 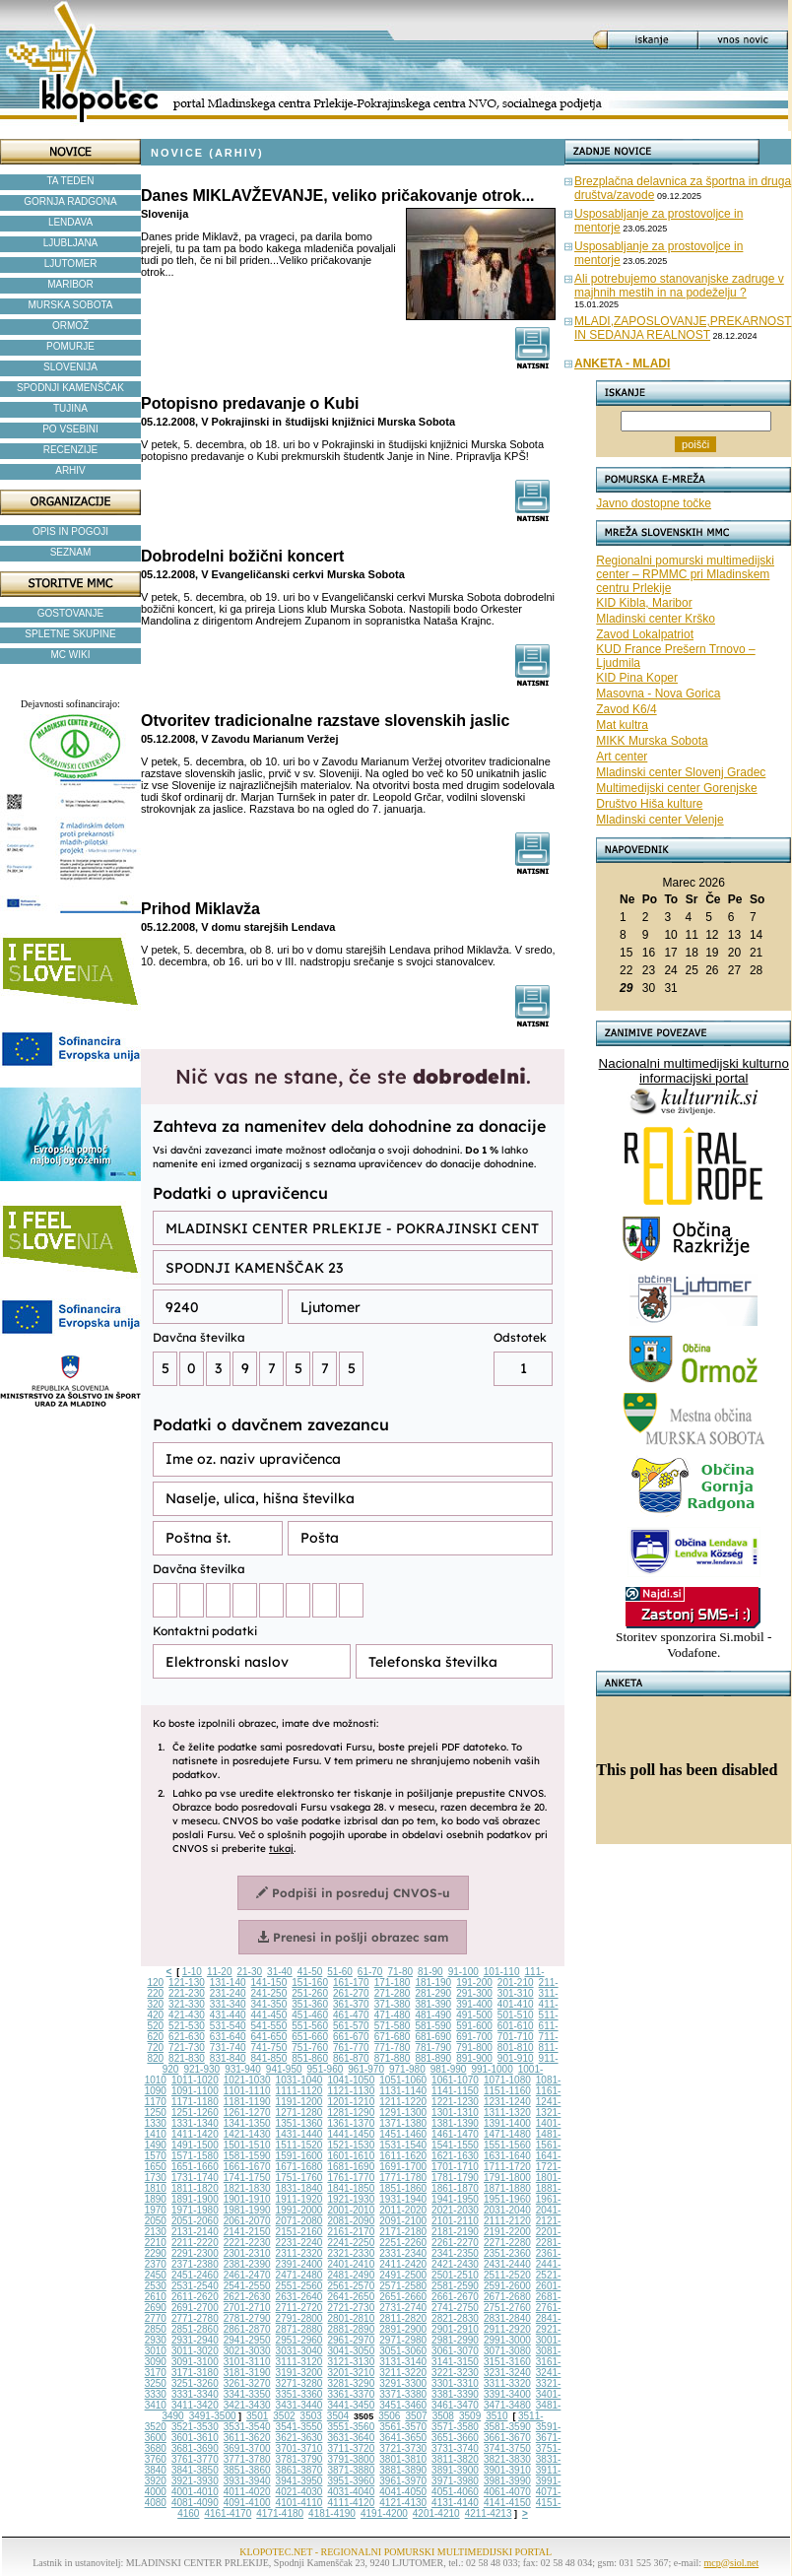 What do you see at coordinates (350, 2123) in the screenshot?
I see `1361-1370` at bounding box center [350, 2123].